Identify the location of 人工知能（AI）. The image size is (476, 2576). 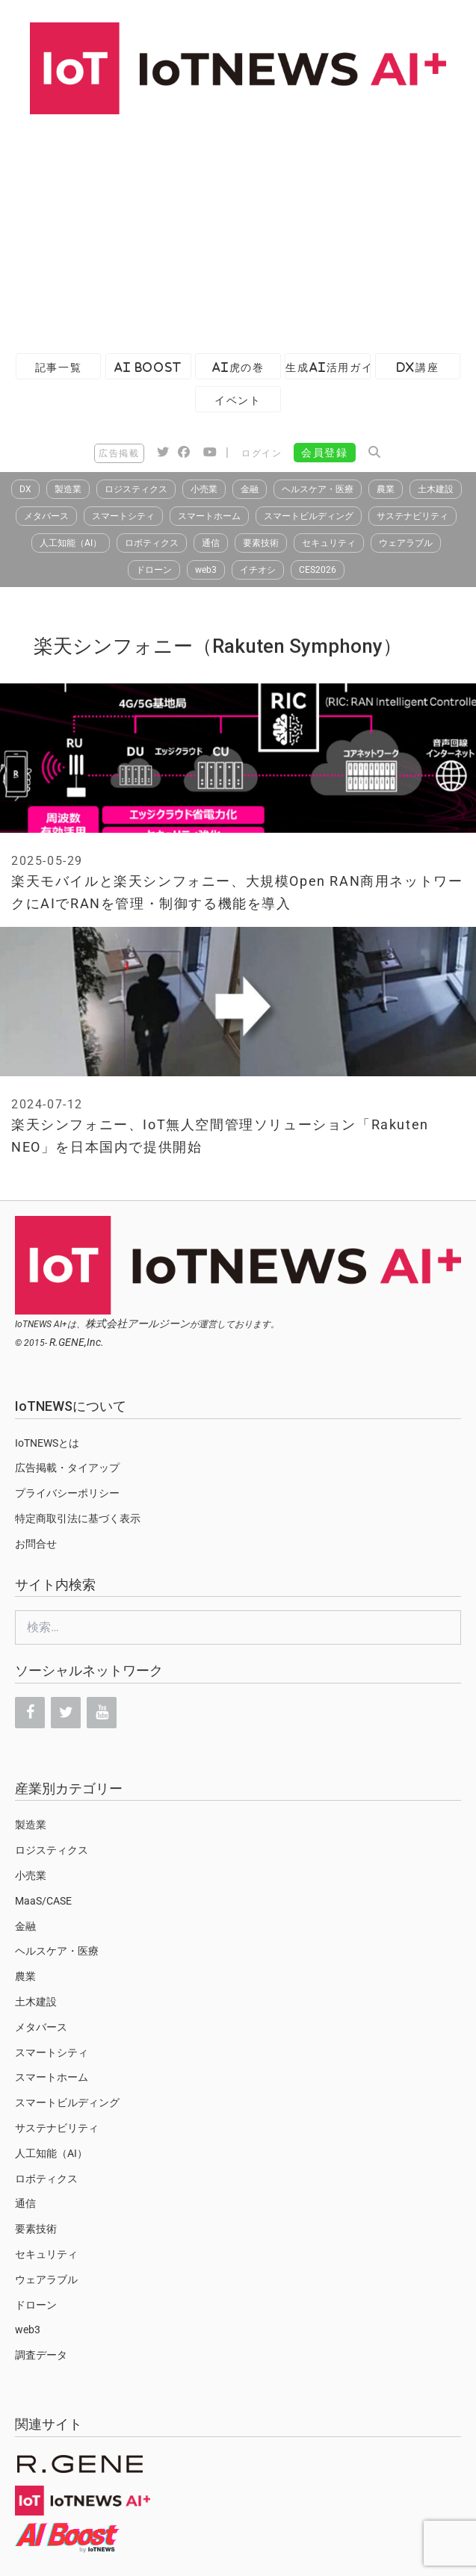
(71, 543).